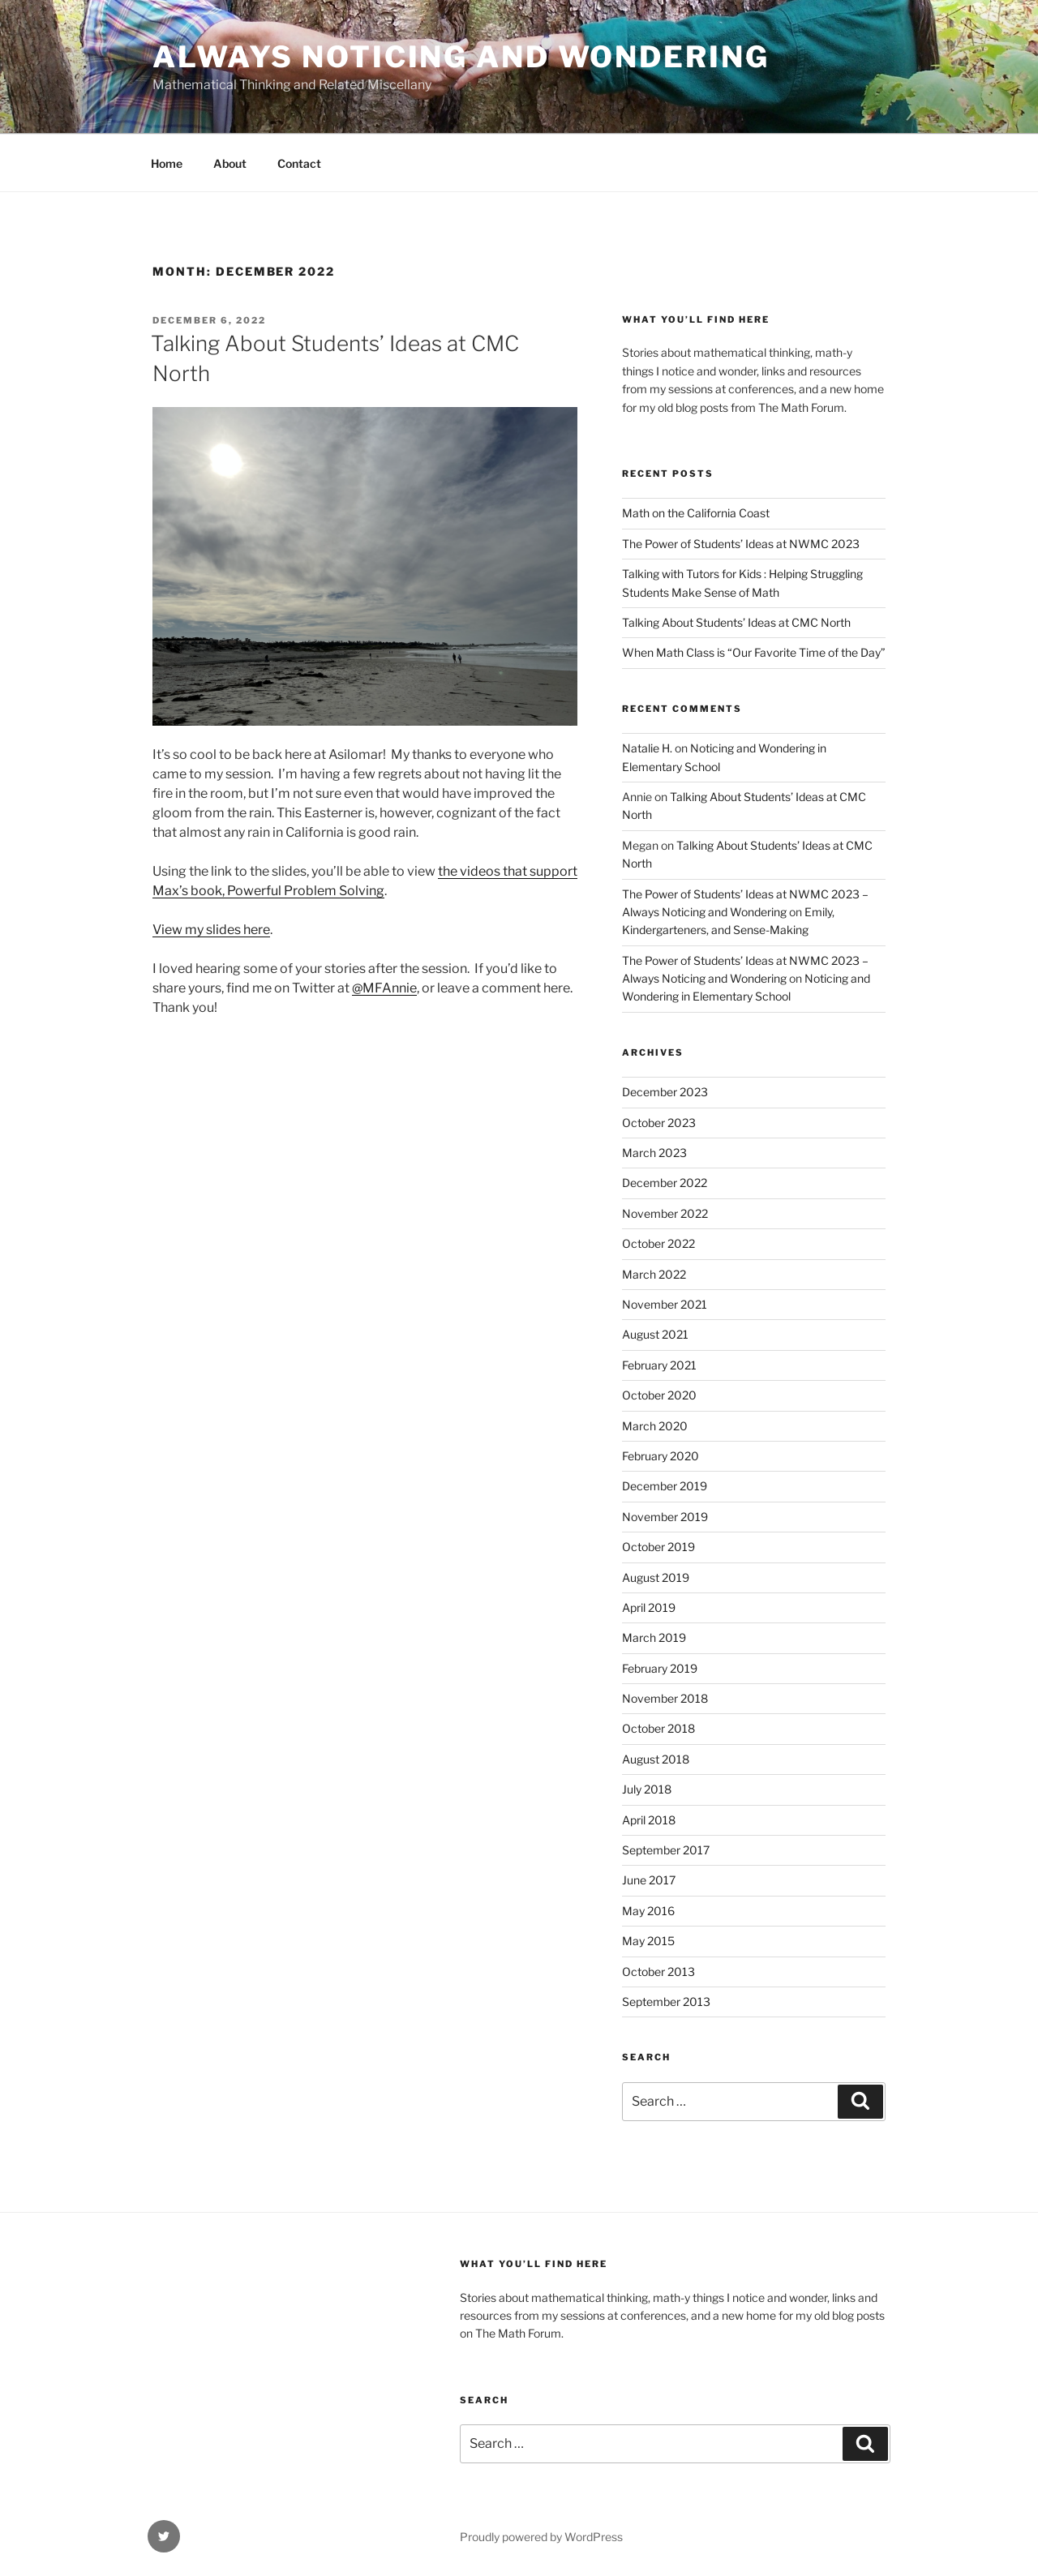 This screenshot has width=1038, height=2576. What do you see at coordinates (658, 1243) in the screenshot?
I see `October 2022` at bounding box center [658, 1243].